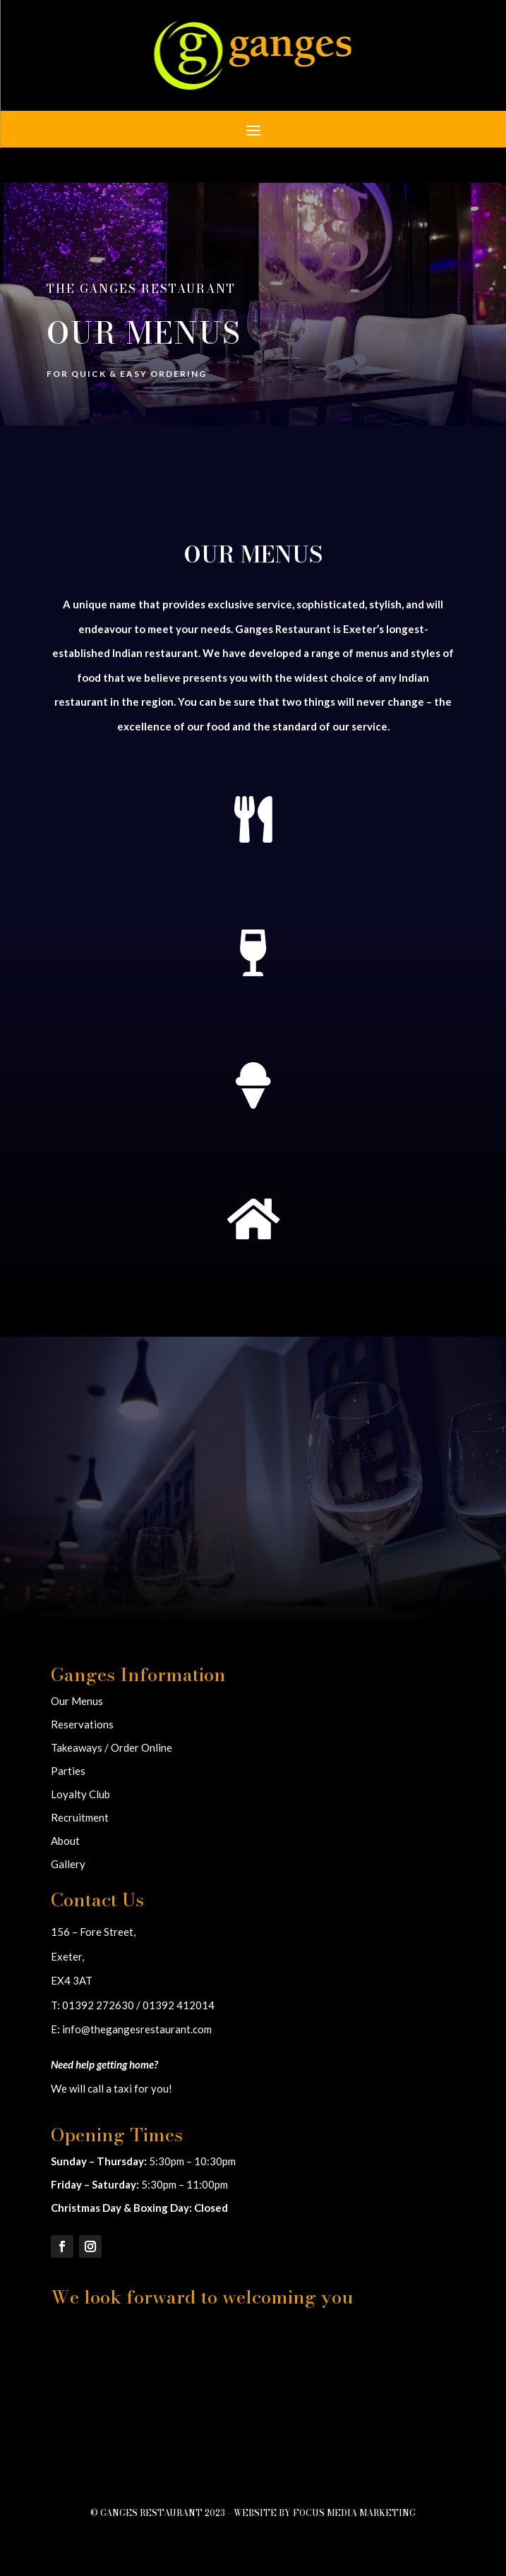 The height and width of the screenshot is (2576, 506). I want to click on 01392 272630, so click(98, 2005).